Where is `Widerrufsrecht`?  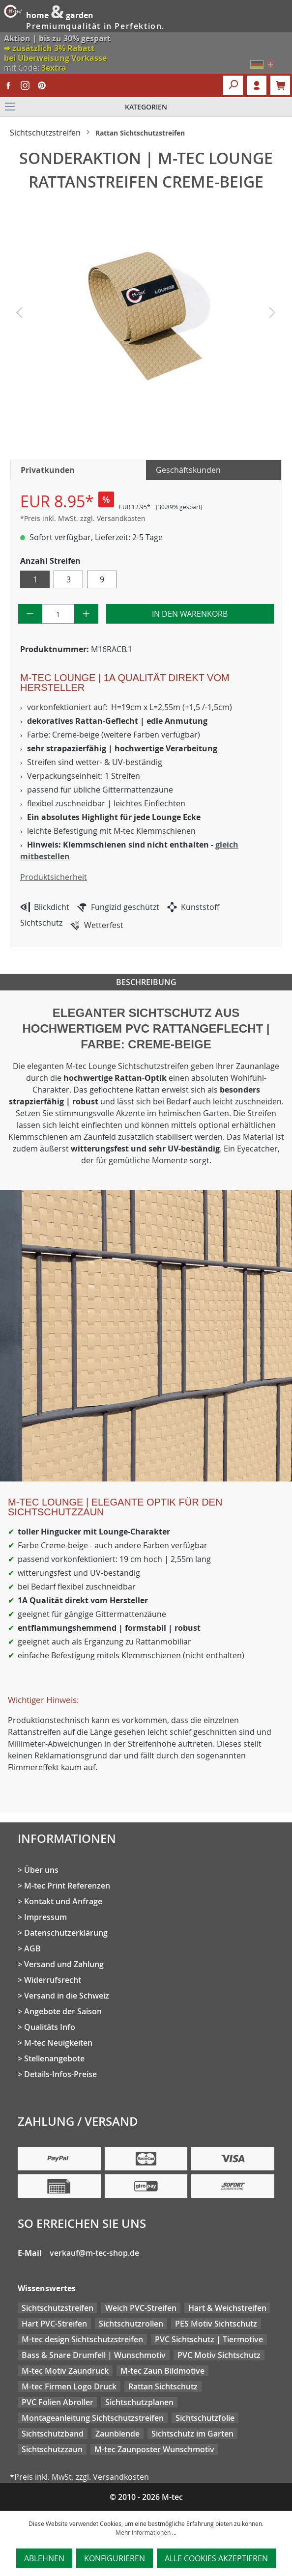
Widerrufsrecht is located at coordinates (52, 1979).